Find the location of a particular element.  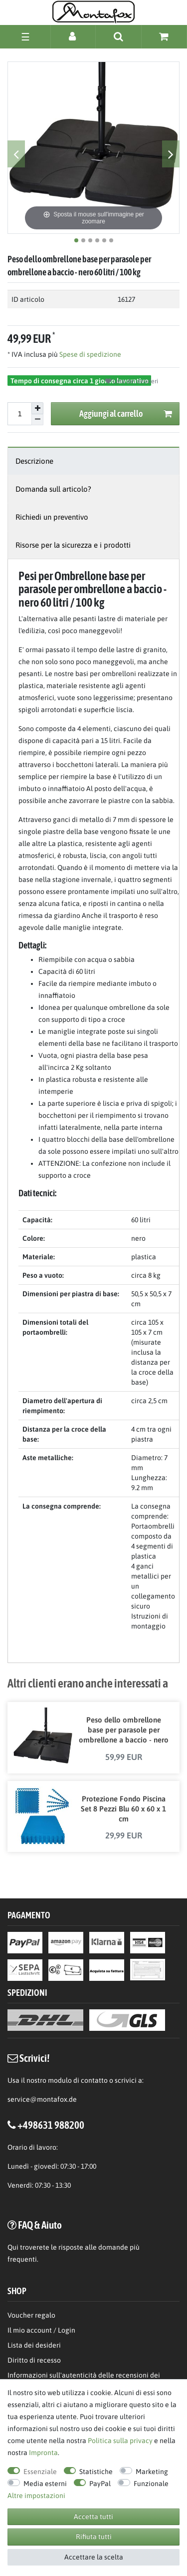

Protezione Fondo Piscina Set 8 Pezzi Blu 60 x 60 x 1 cm is located at coordinates (123, 1808).